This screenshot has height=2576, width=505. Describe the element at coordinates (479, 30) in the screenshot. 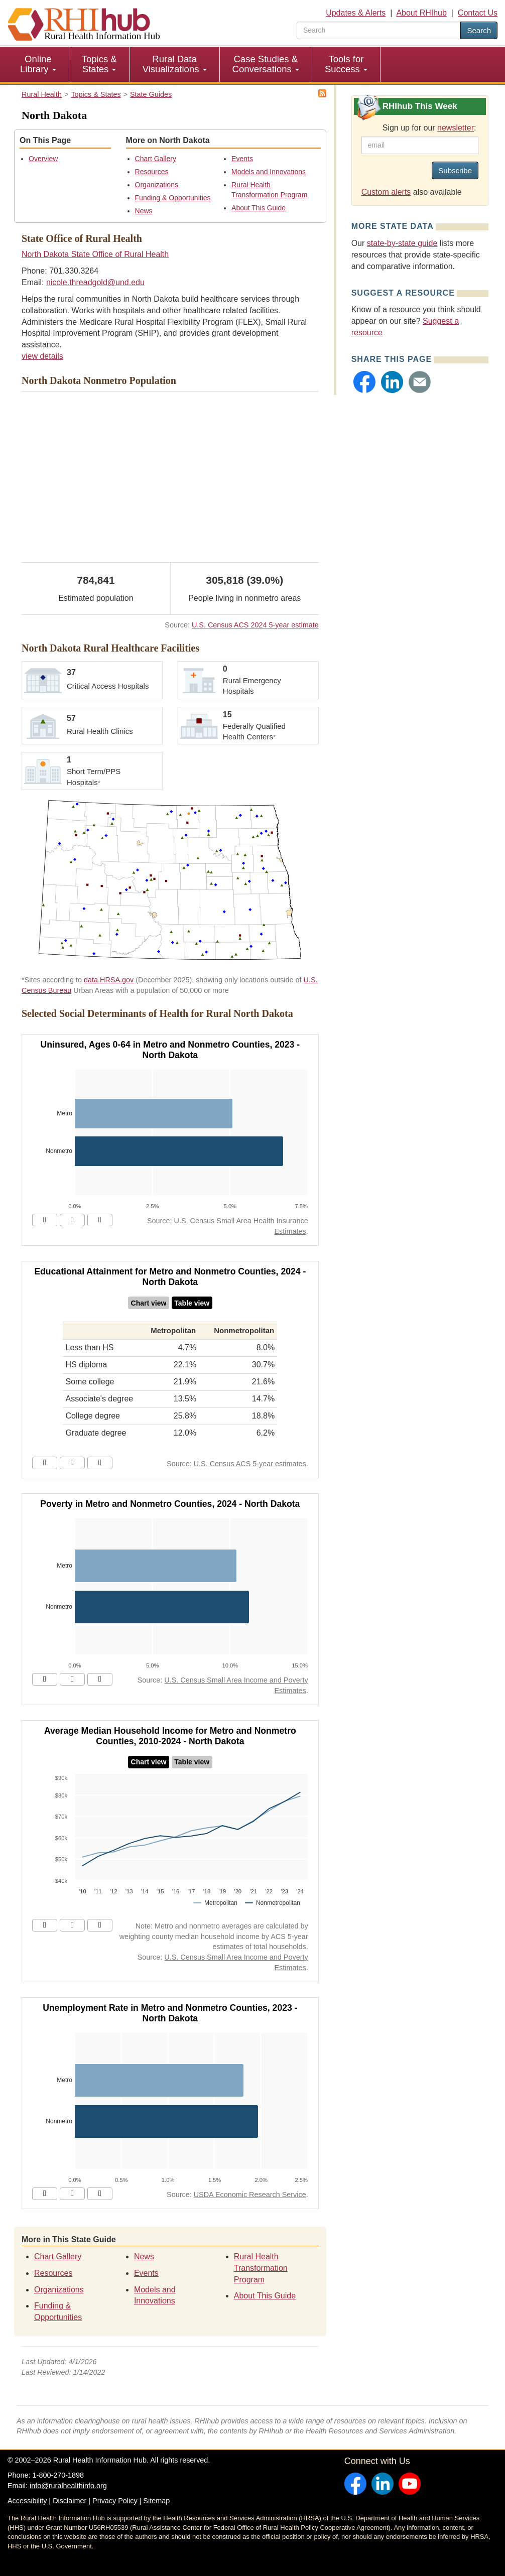

I see `Search` at that location.